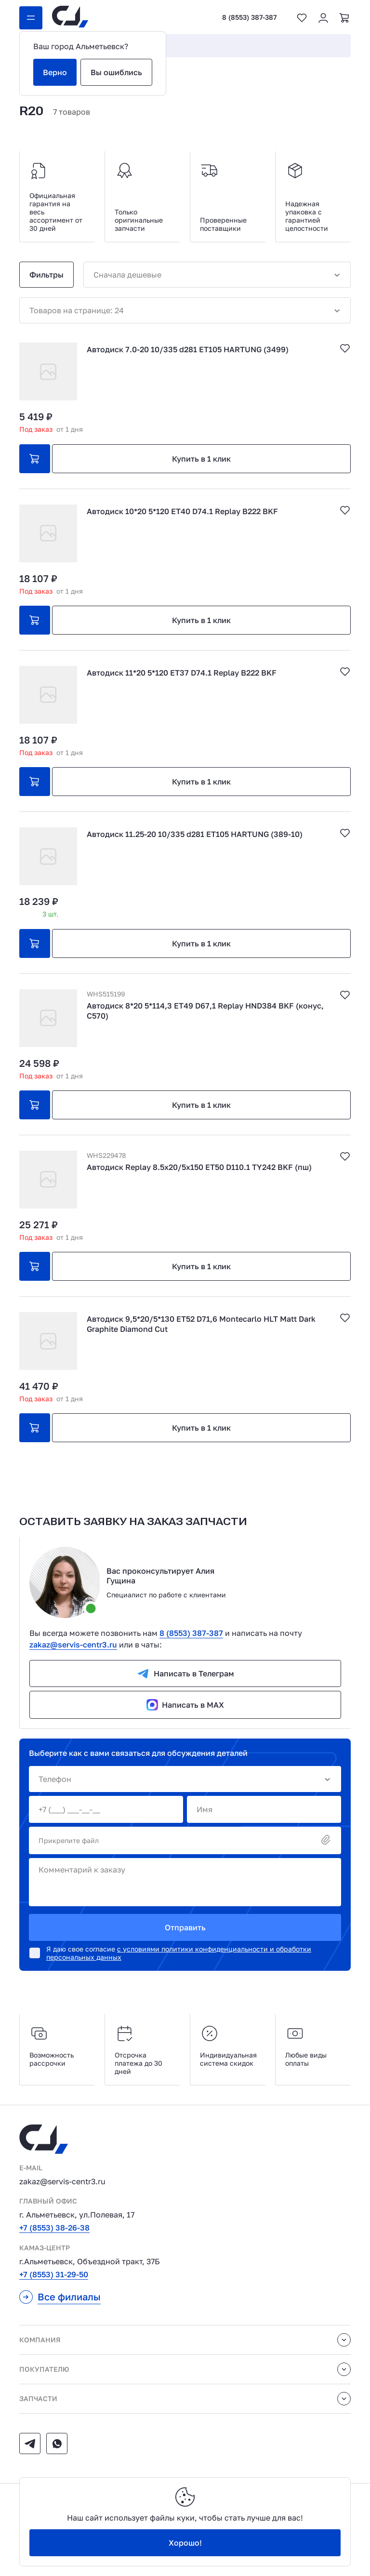 The height and width of the screenshot is (2576, 370). Describe the element at coordinates (55, 72) in the screenshot. I see `Верно` at that location.